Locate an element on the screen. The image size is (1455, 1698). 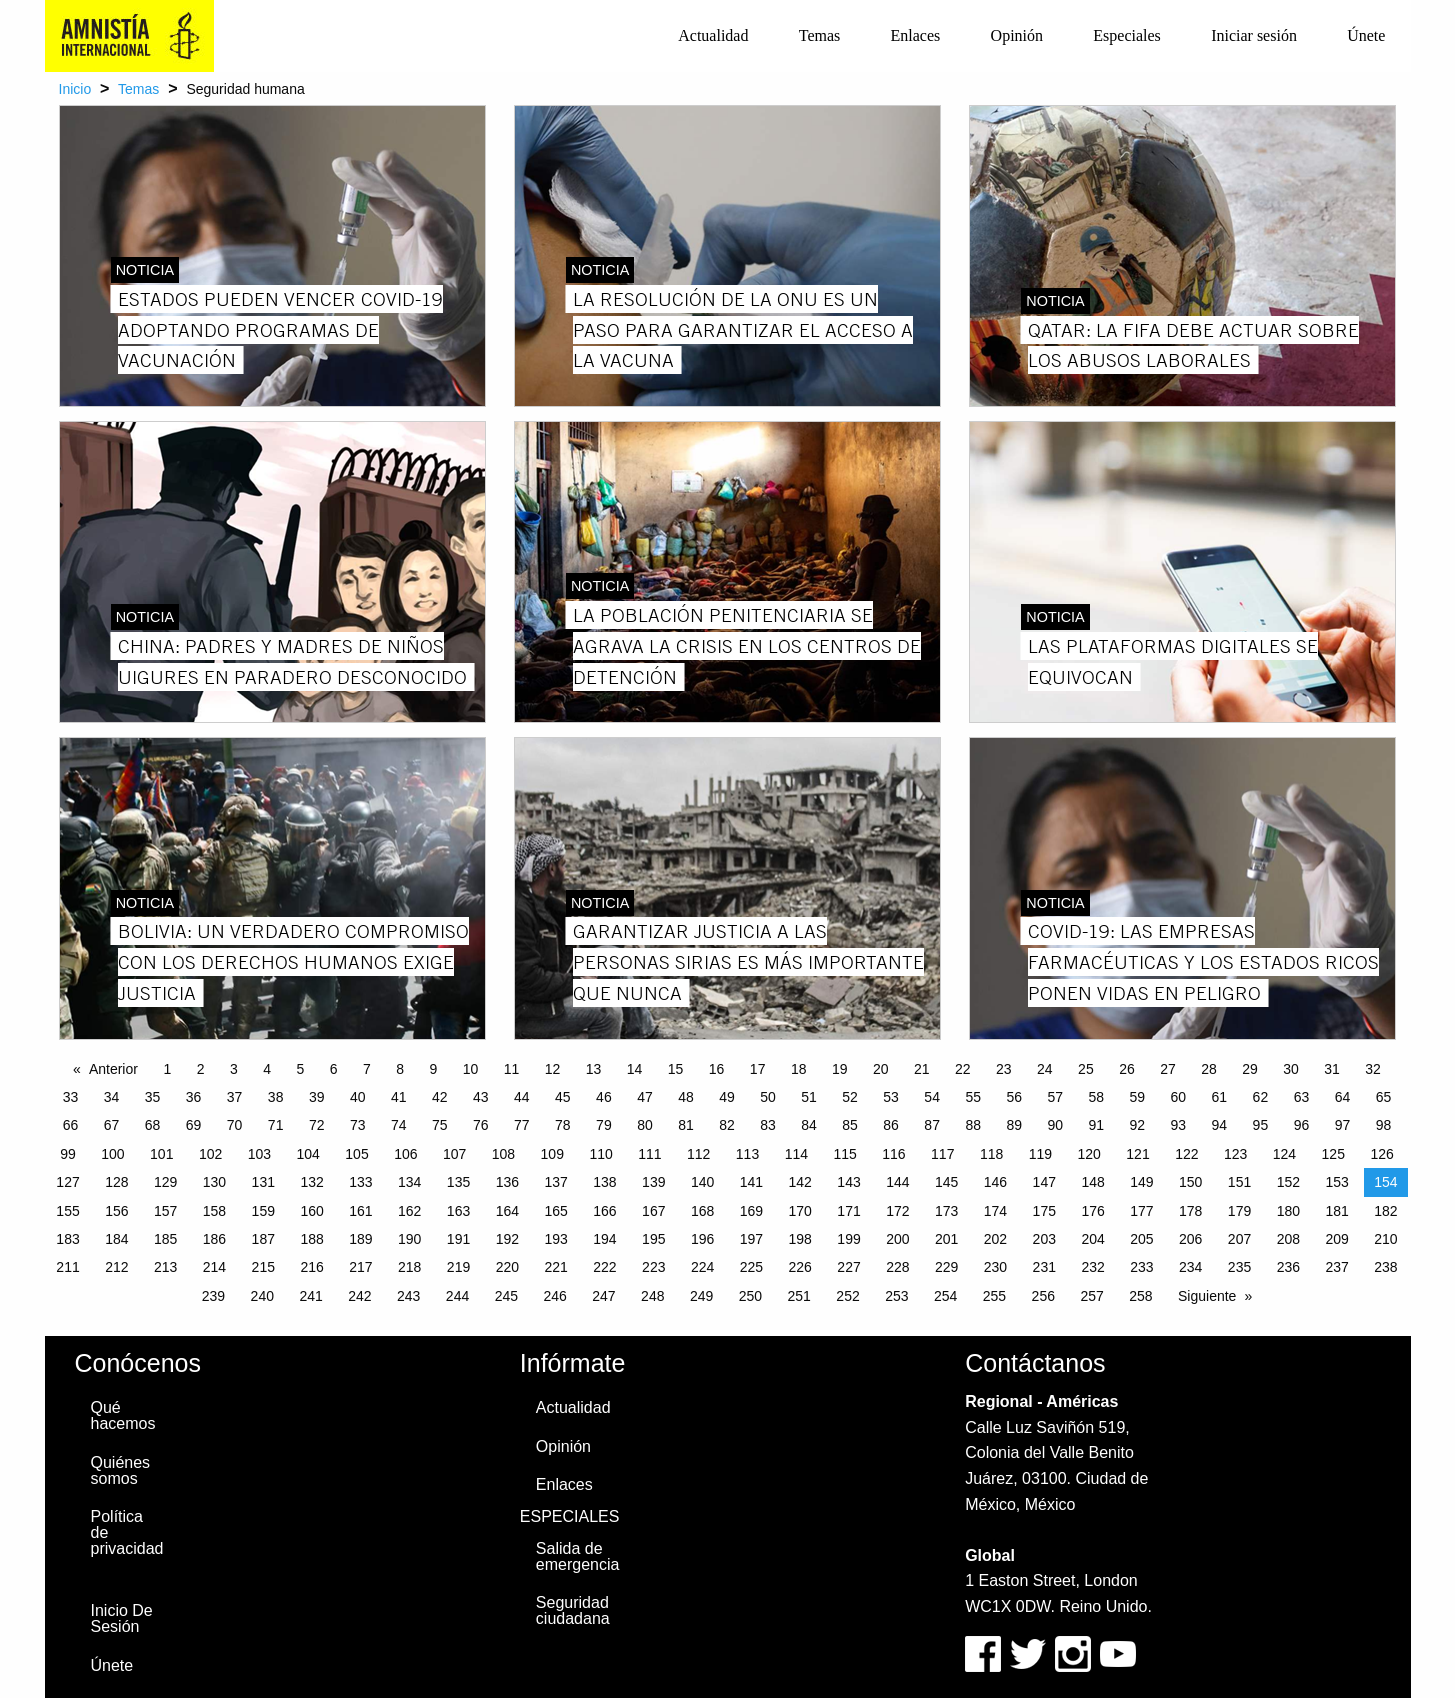
213 [Page 213] is located at coordinates (165, 1267).